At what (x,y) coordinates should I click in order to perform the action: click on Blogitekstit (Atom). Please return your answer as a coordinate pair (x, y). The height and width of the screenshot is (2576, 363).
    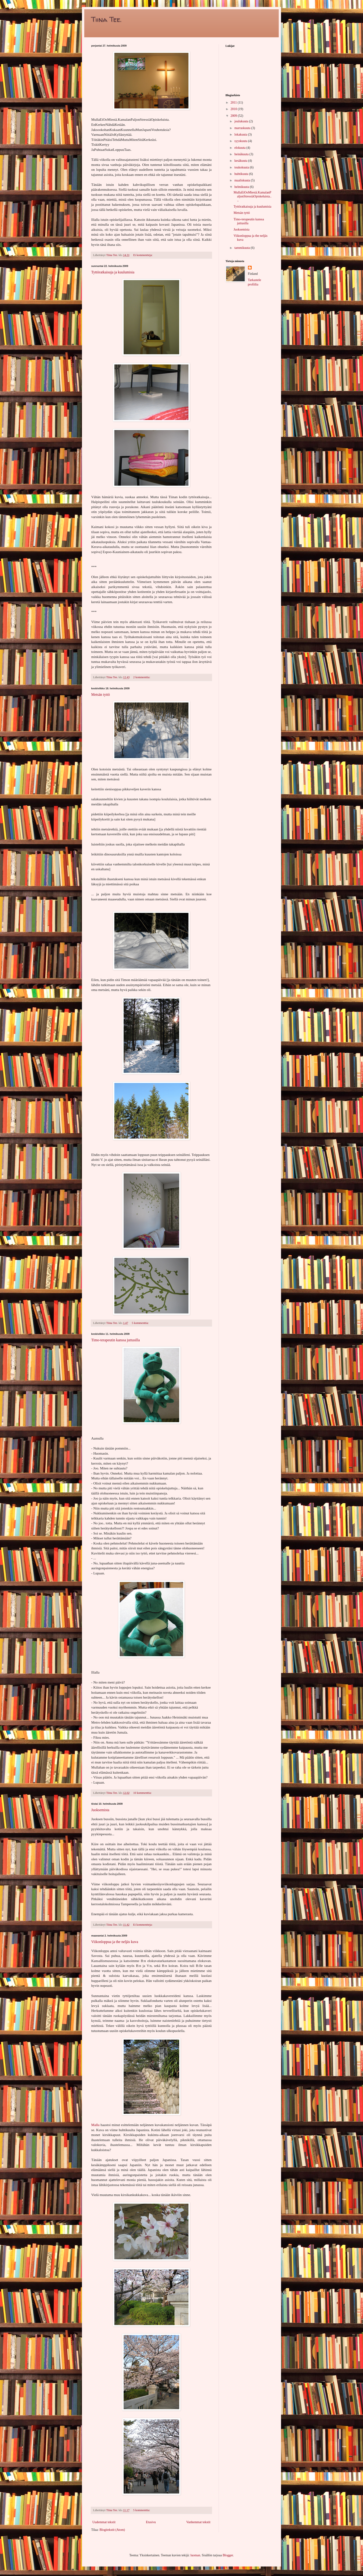
    Looking at the image, I should click on (112, 2530).